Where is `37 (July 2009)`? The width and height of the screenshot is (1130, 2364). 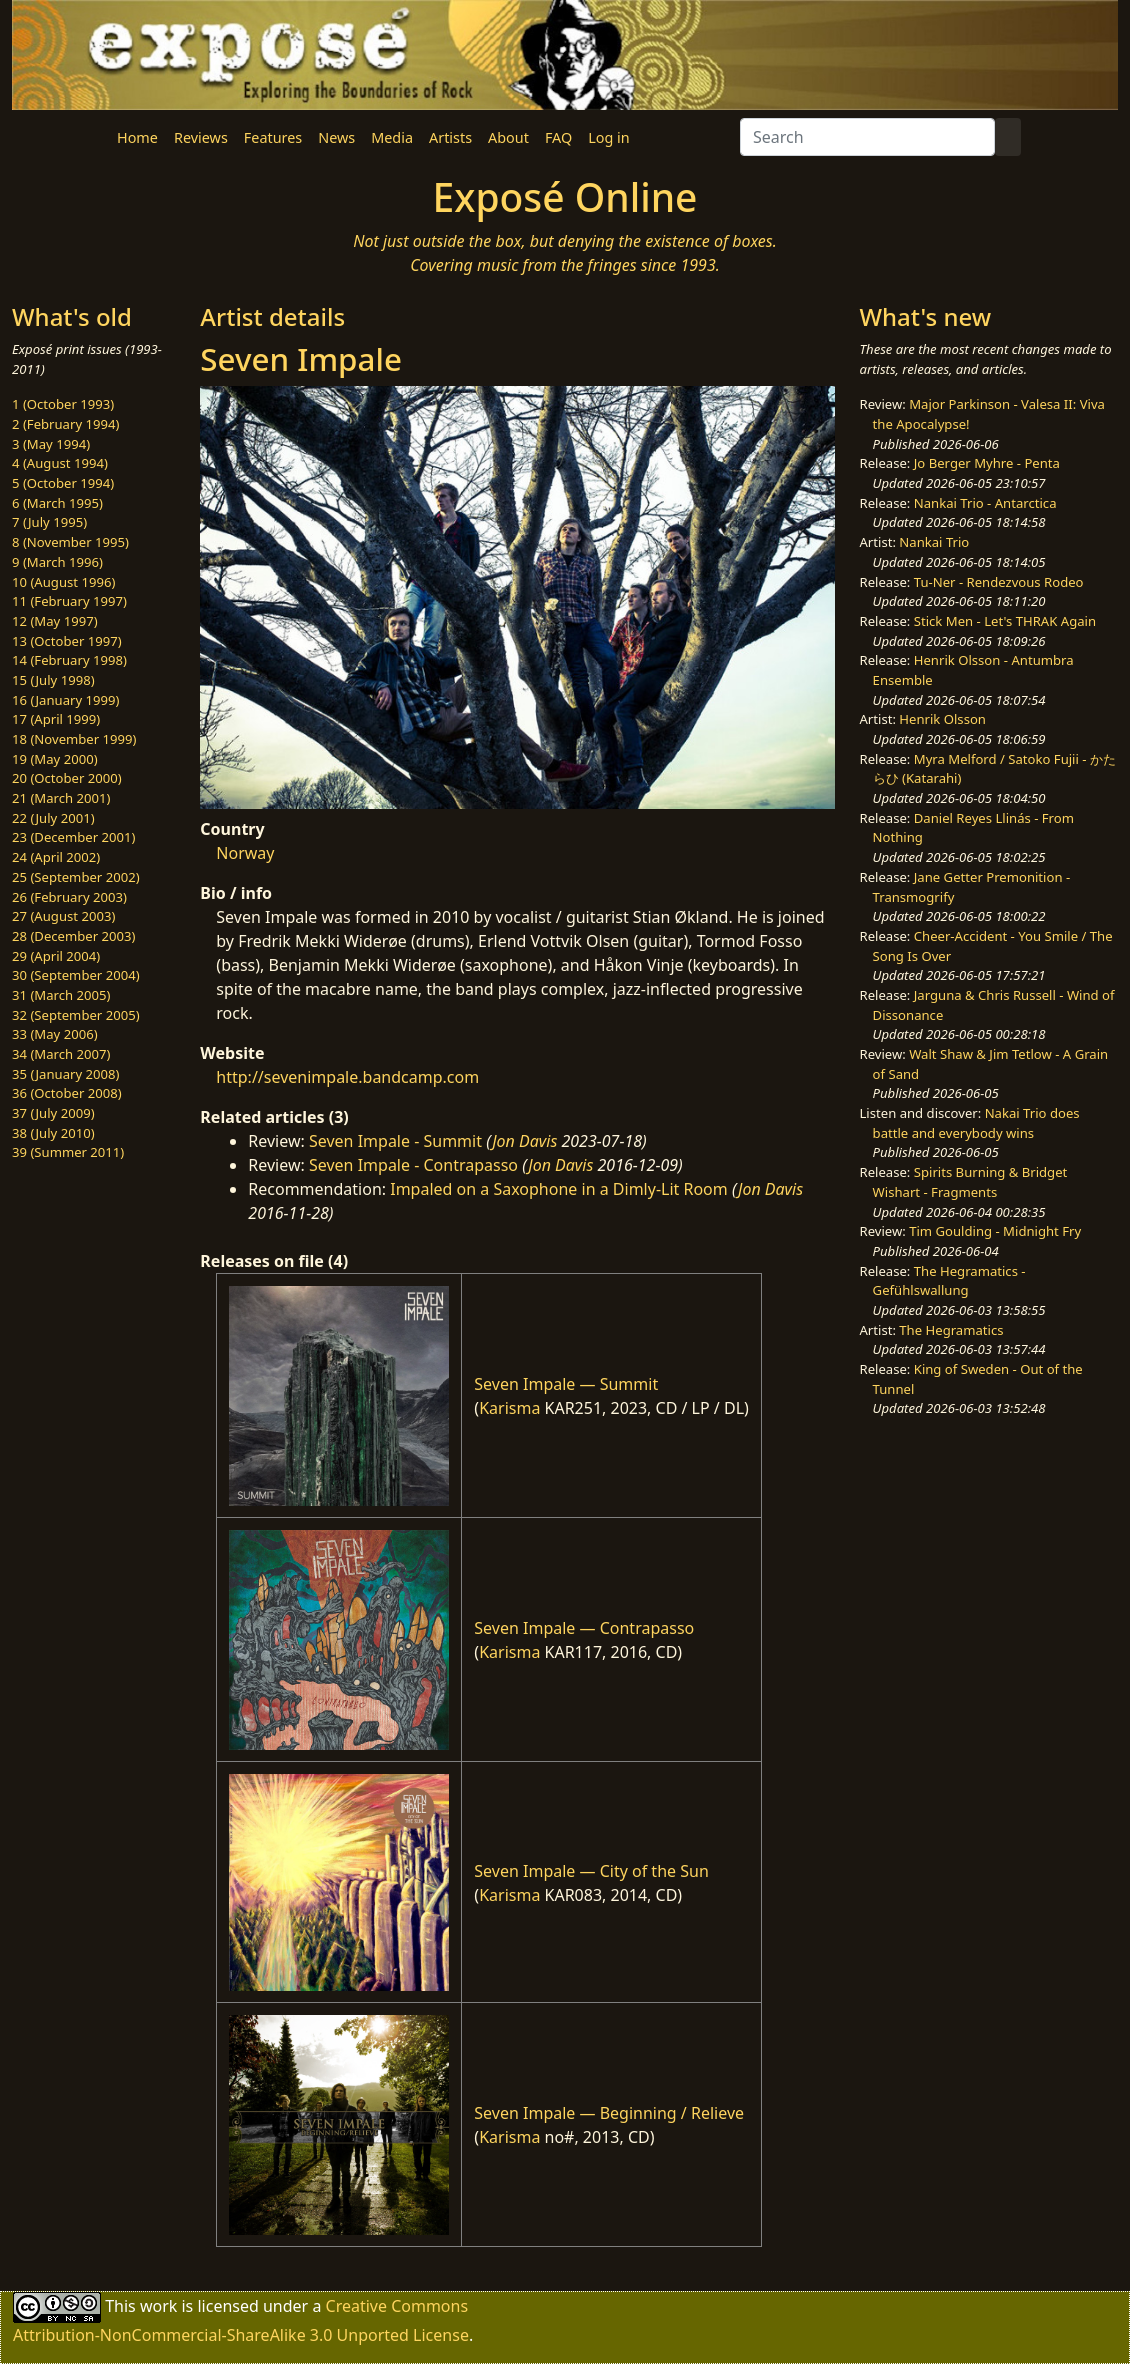
37 (July 2009) is located at coordinates (53, 1113).